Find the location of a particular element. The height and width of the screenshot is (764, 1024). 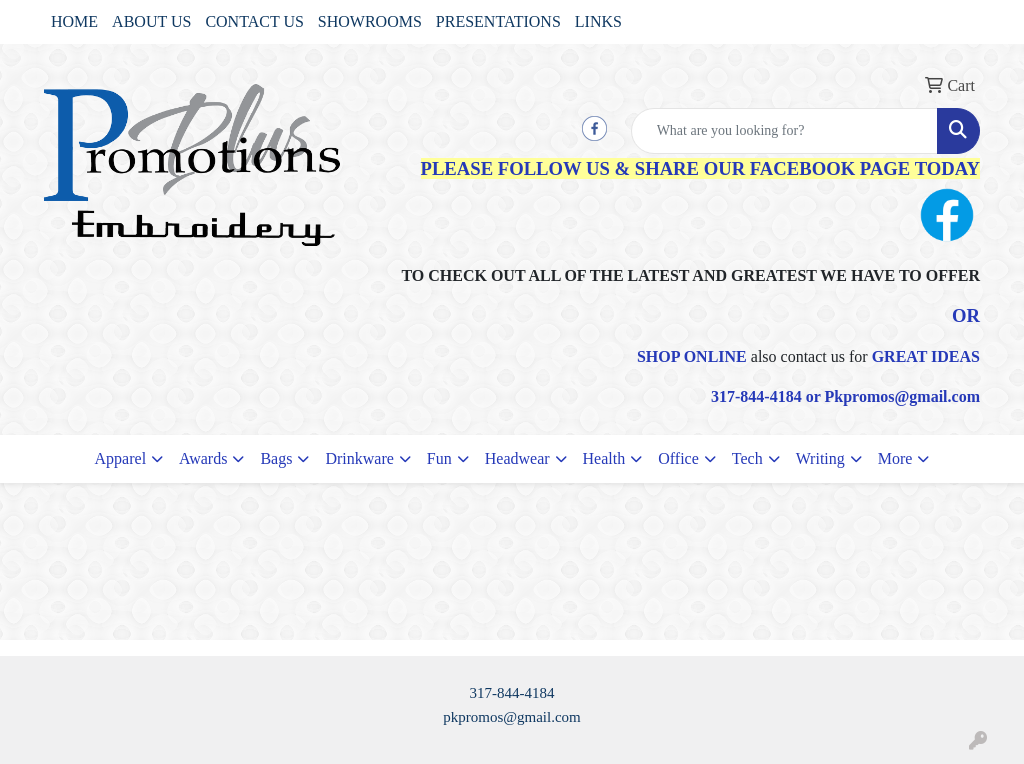

Health [button] is located at coordinates (604, 458).